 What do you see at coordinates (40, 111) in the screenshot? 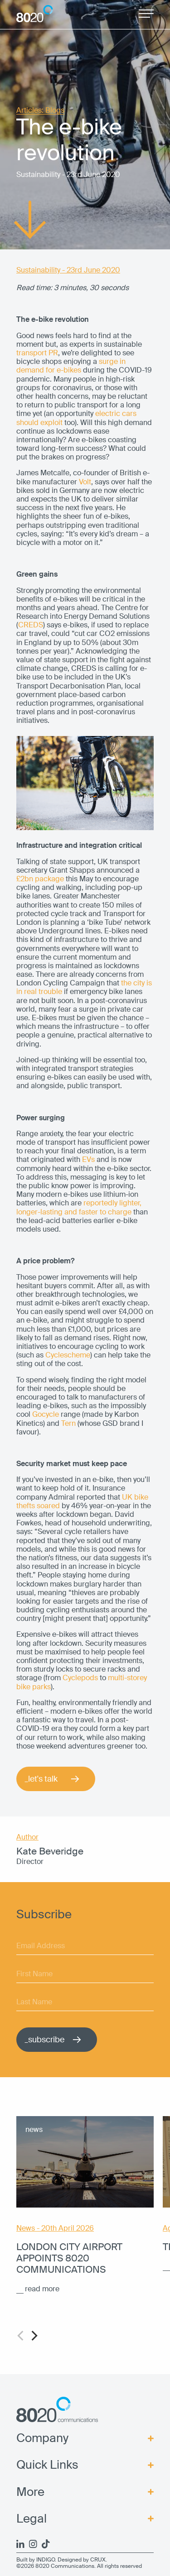
I see `Articles: Blogs` at bounding box center [40, 111].